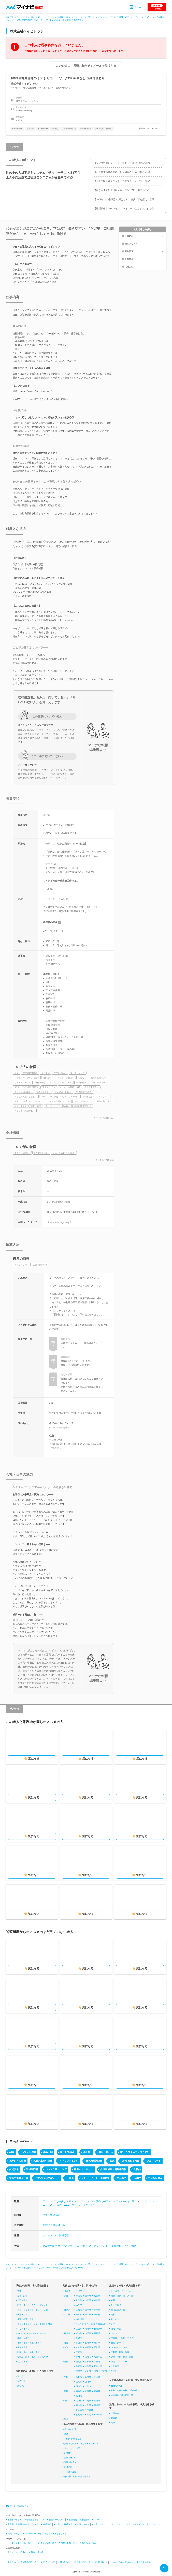  Describe the element at coordinates (69, 2543) in the screenshot. I see `女性 転職・求人` at that location.